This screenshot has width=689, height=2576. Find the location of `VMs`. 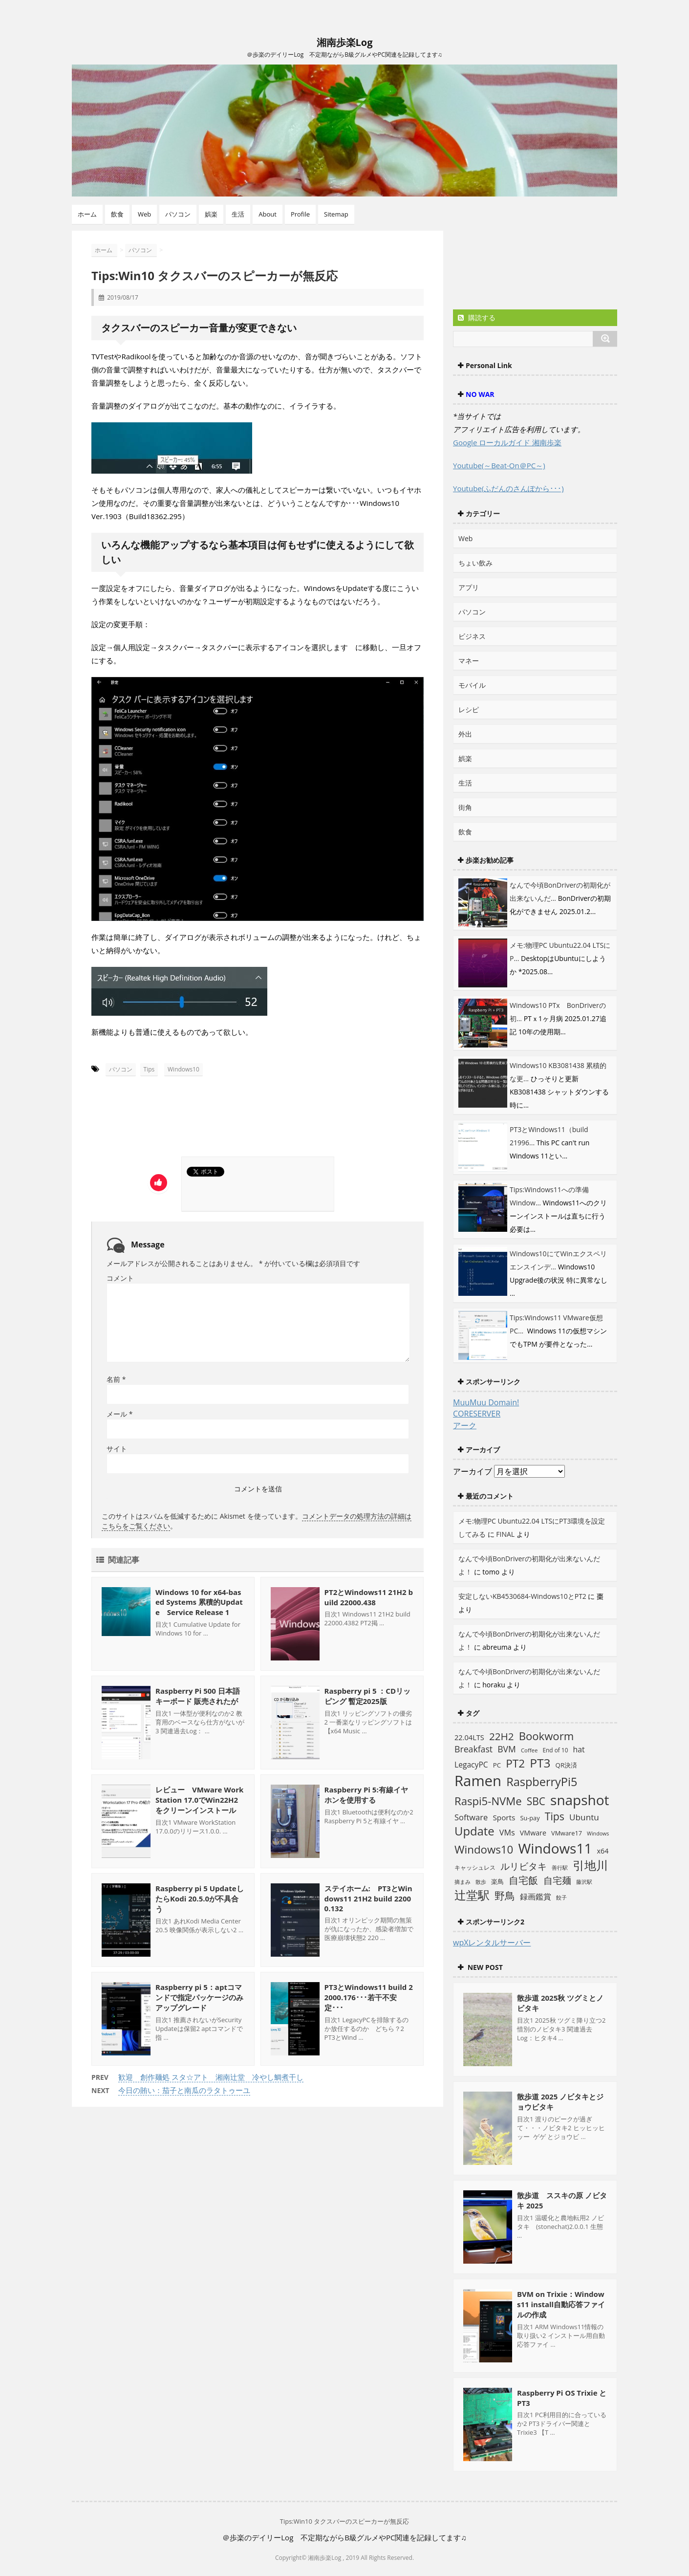

VMs is located at coordinates (507, 1832).